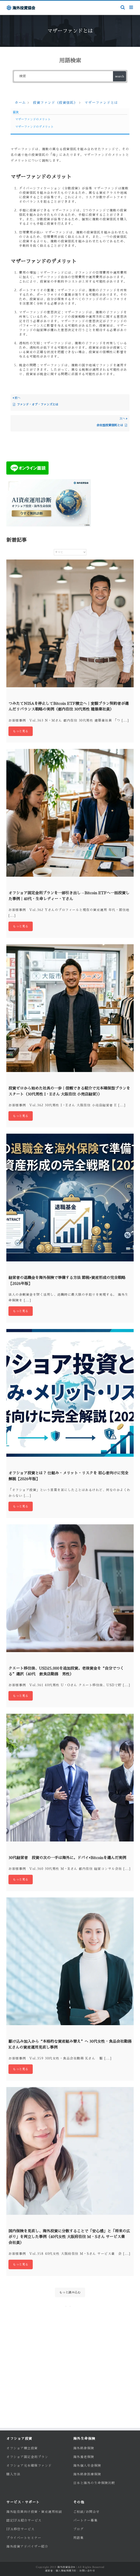  Describe the element at coordinates (66, 2567) in the screenshot. I see `海外投資協会®` at that location.